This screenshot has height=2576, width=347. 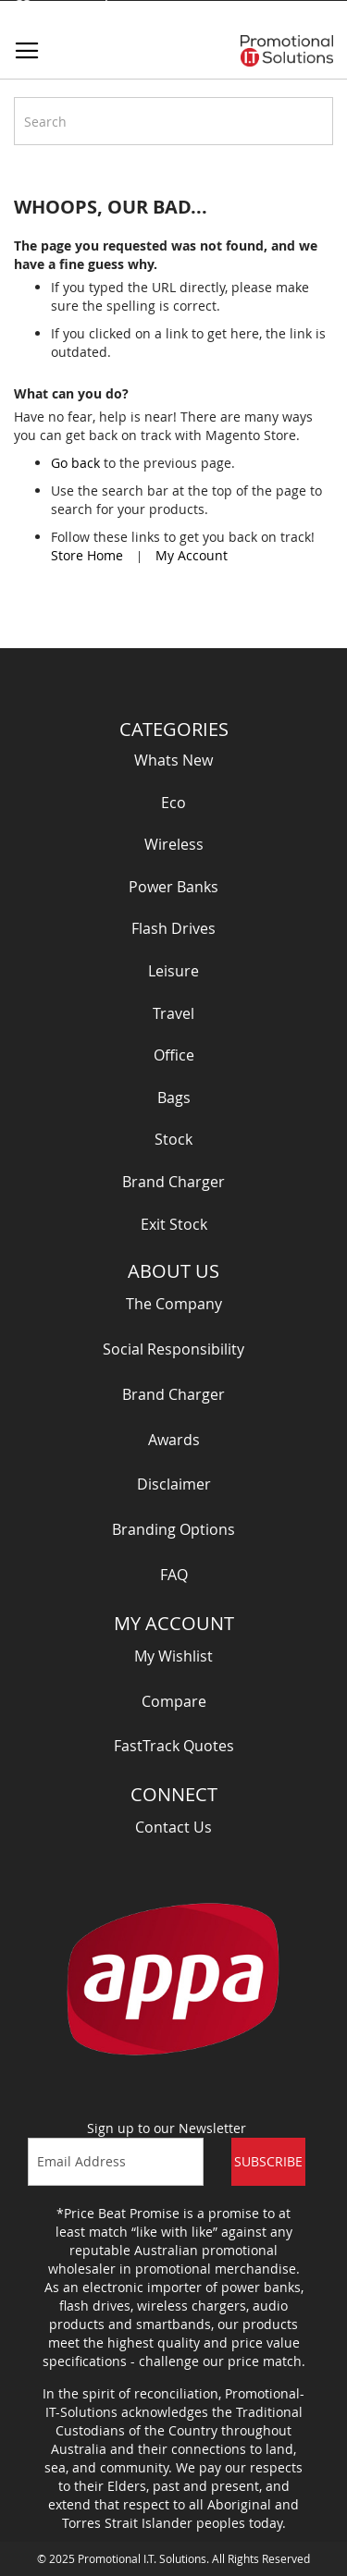 What do you see at coordinates (75, 463) in the screenshot?
I see `Go back` at bounding box center [75, 463].